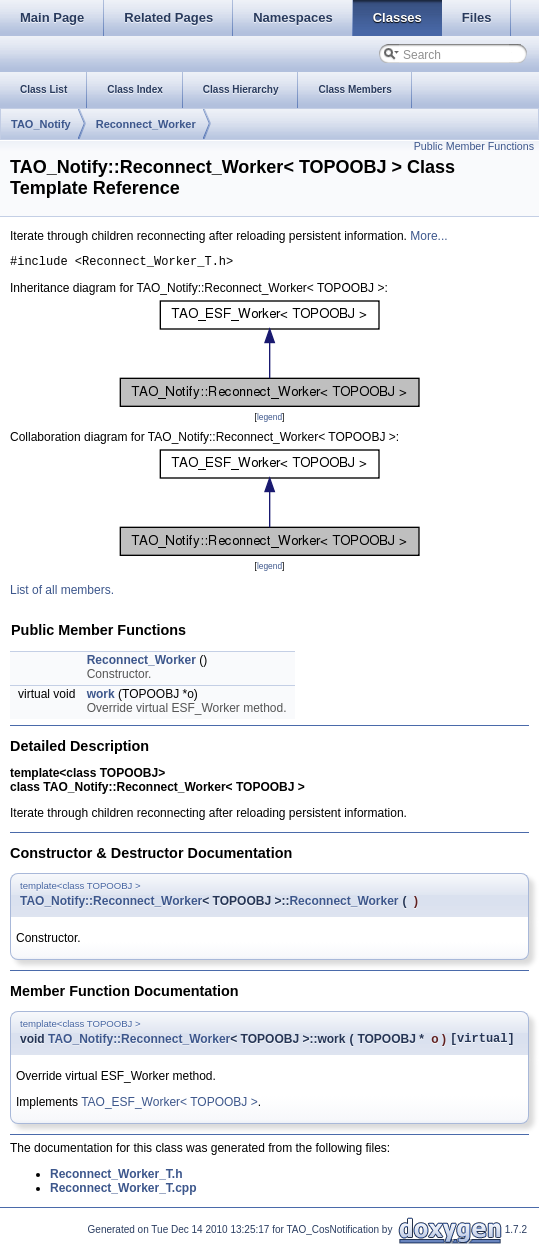 Image resolution: width=539 pixels, height=1252 pixels. What do you see at coordinates (428, 236) in the screenshot?
I see `More...` at bounding box center [428, 236].